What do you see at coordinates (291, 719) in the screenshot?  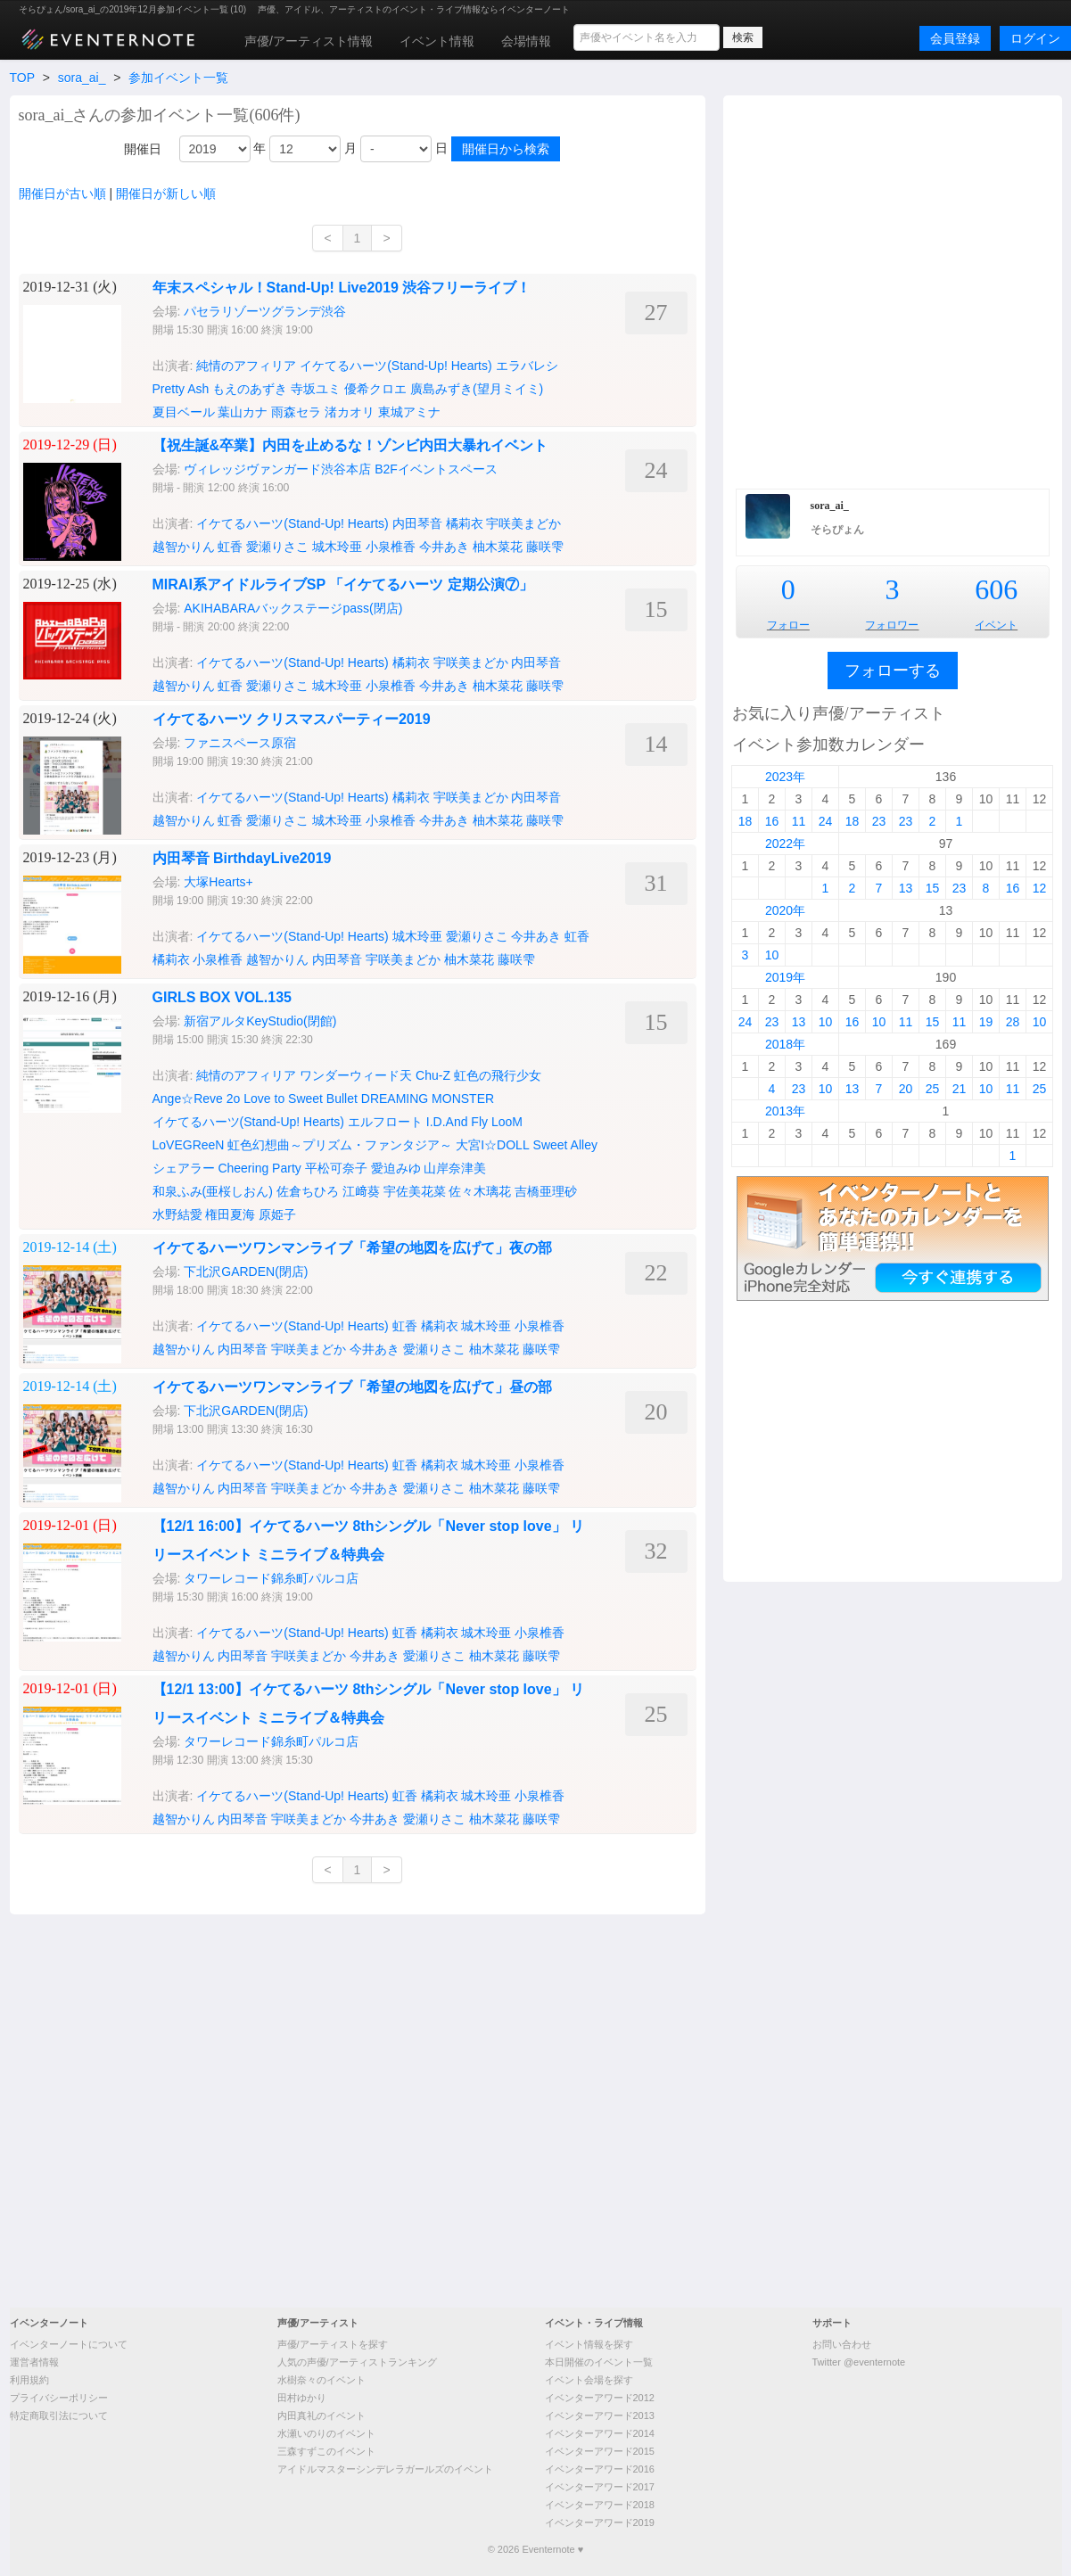 I see `イケてるハーツ クリスマスパーティー2019` at bounding box center [291, 719].